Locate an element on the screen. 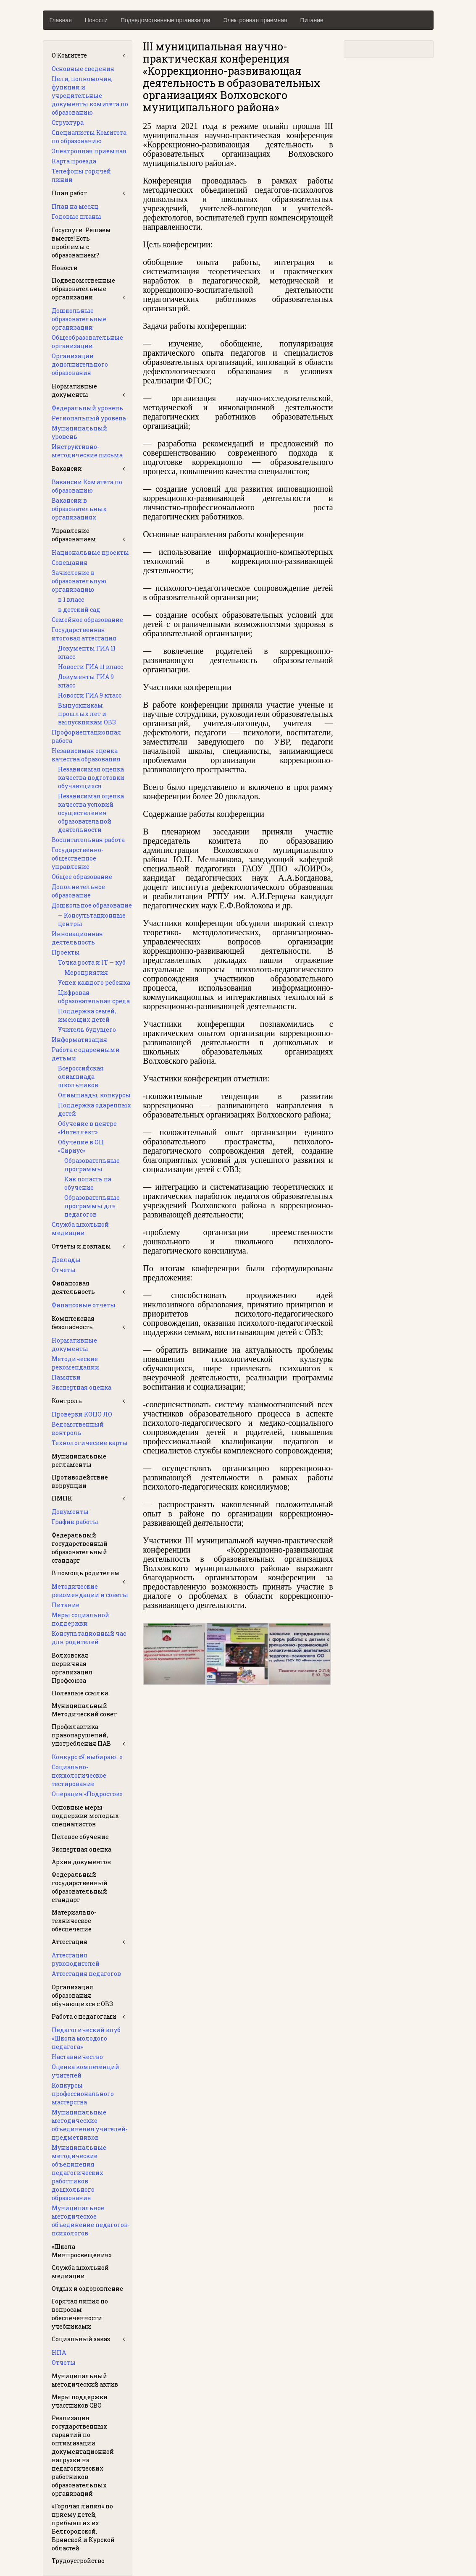  Дошкольные образовательные организации is located at coordinates (79, 319).